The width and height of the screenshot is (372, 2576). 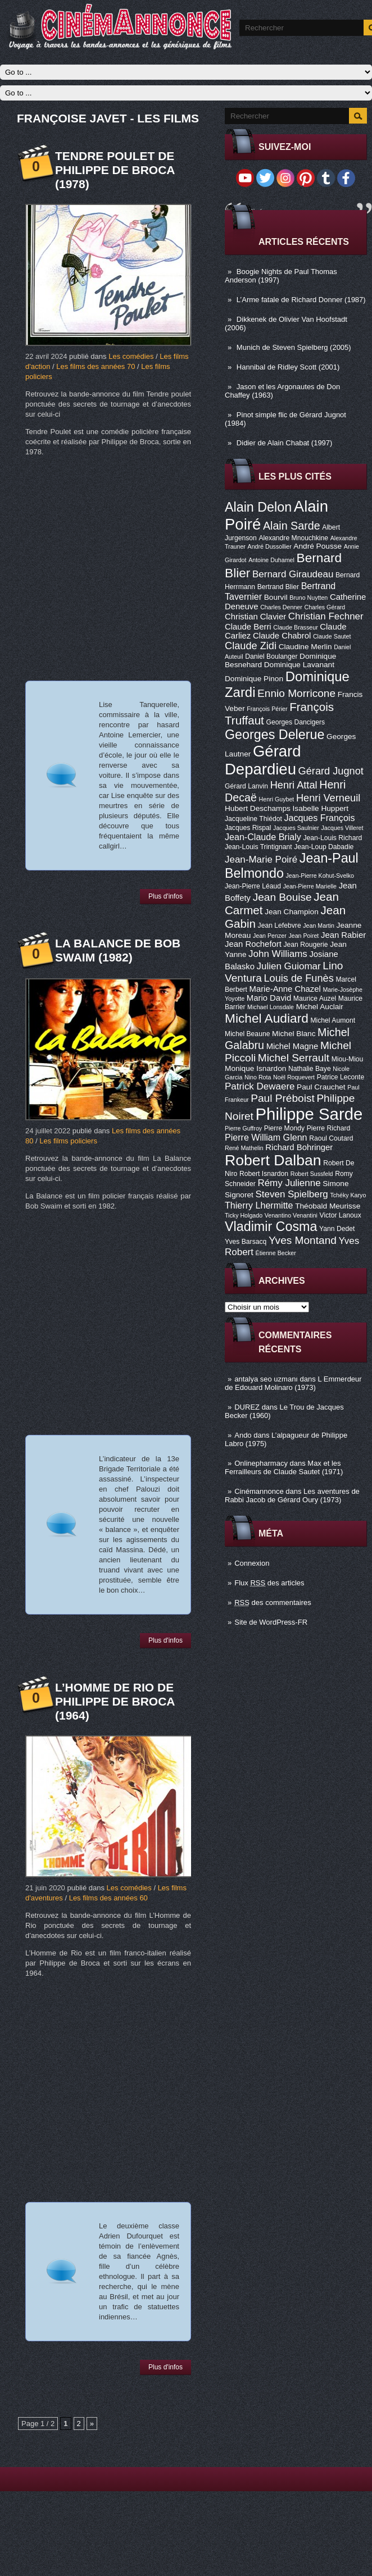 What do you see at coordinates (270, 935) in the screenshot?
I see `Jean Penzer` at bounding box center [270, 935].